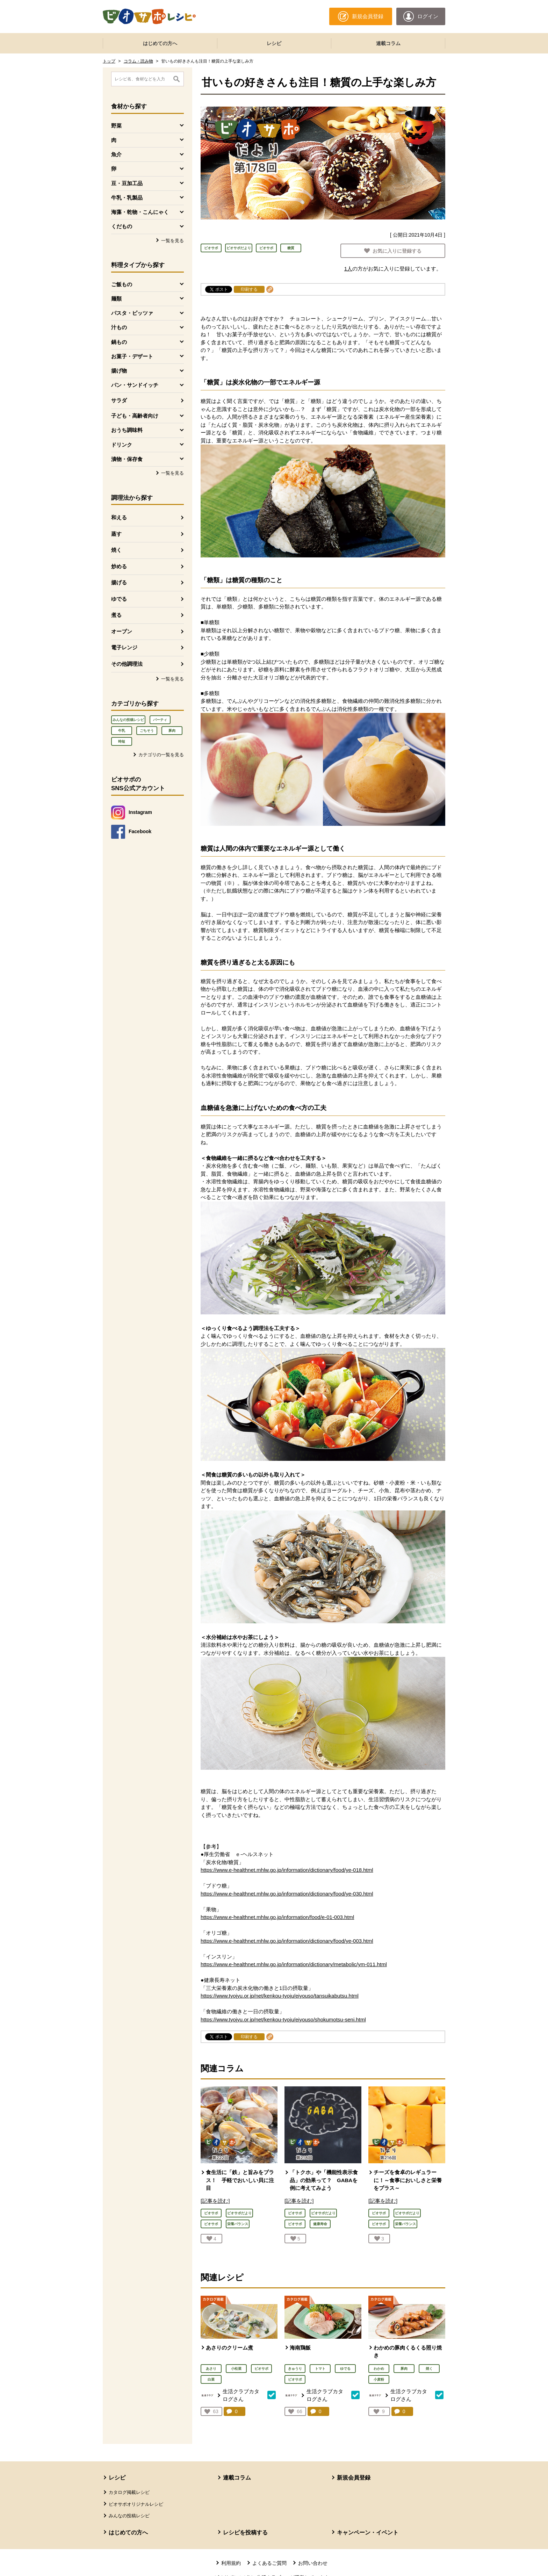 The width and height of the screenshot is (548, 2576). What do you see at coordinates (124, 647) in the screenshot?
I see `電子レンジ` at bounding box center [124, 647].